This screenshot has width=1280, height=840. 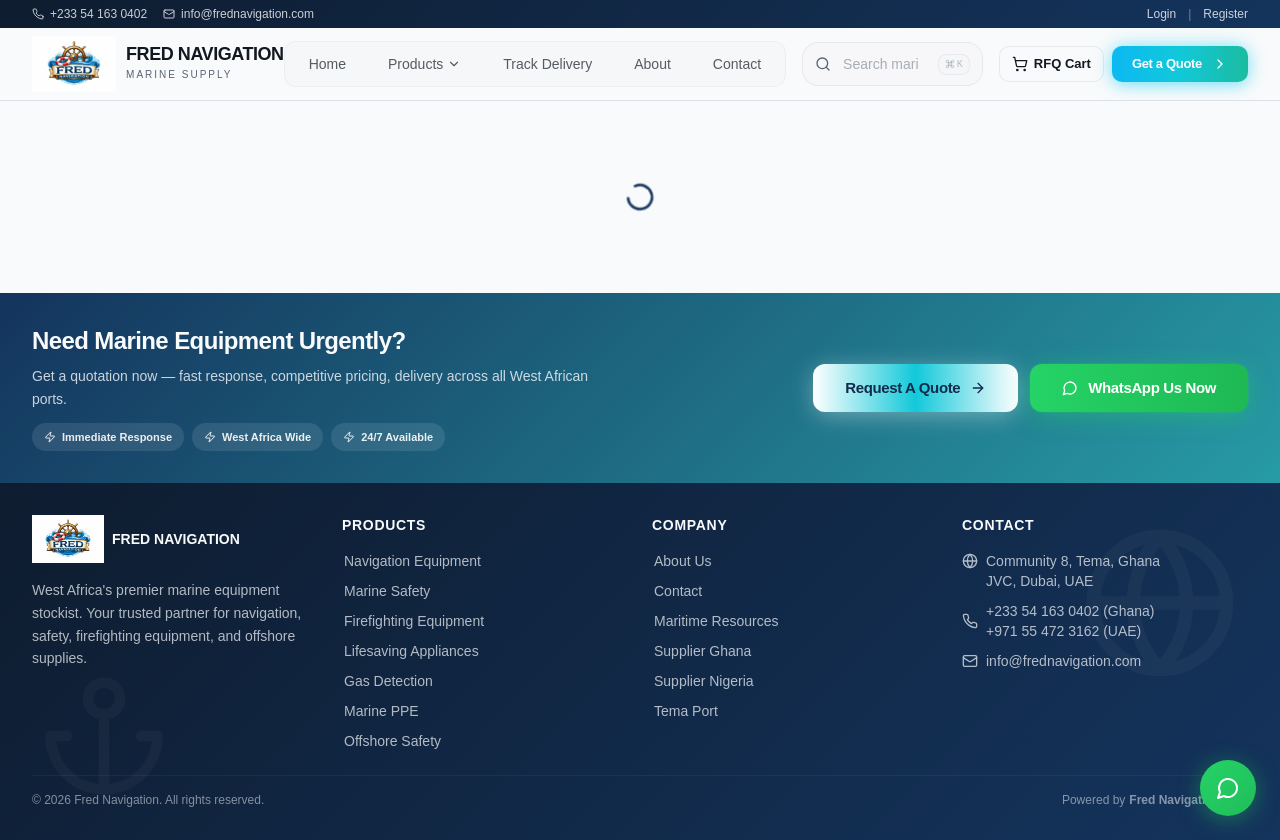 What do you see at coordinates (410, 651) in the screenshot?
I see `Lifesaving Appliances` at bounding box center [410, 651].